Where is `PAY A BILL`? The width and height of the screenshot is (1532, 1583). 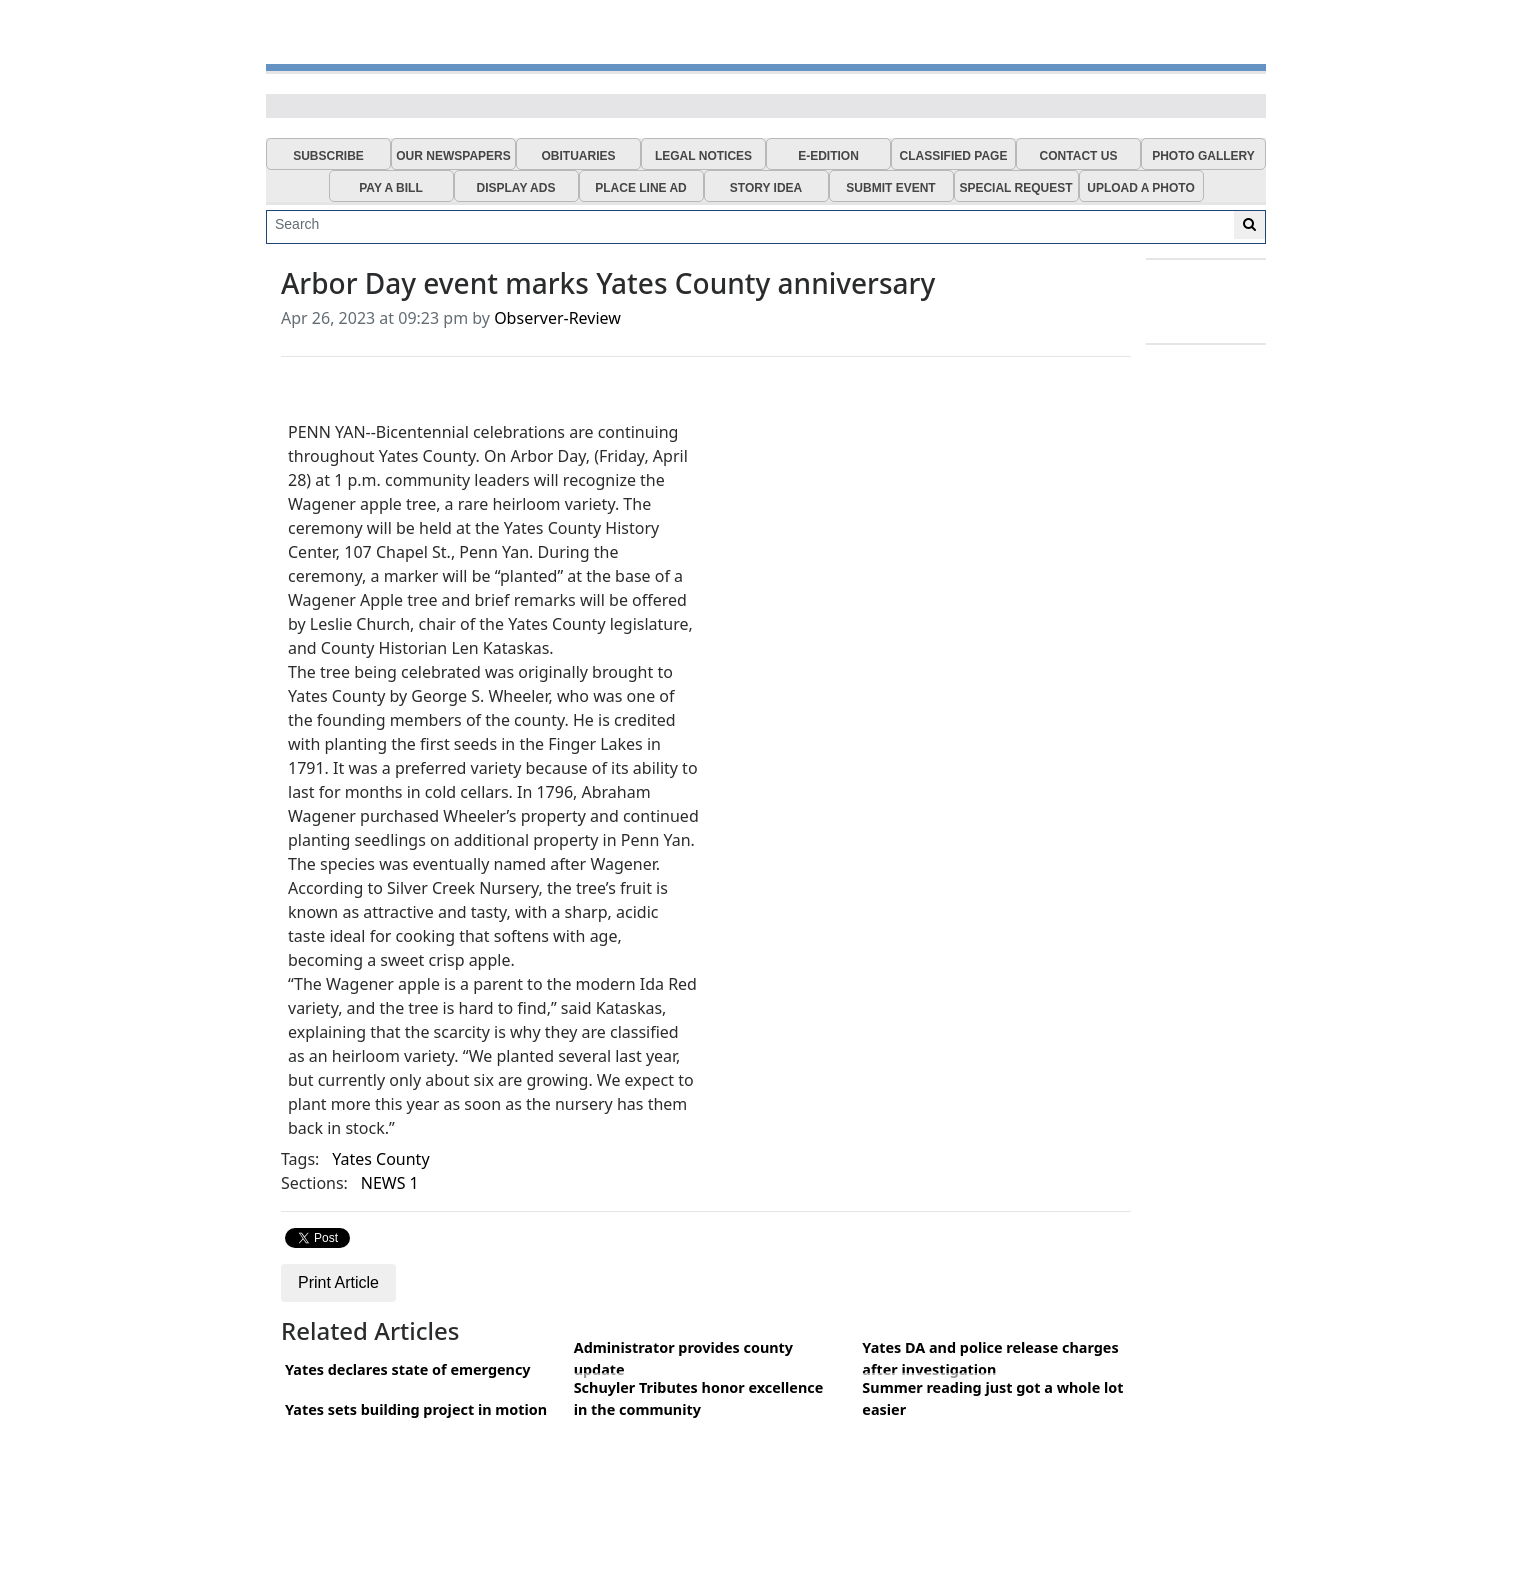 PAY A BILL is located at coordinates (391, 188).